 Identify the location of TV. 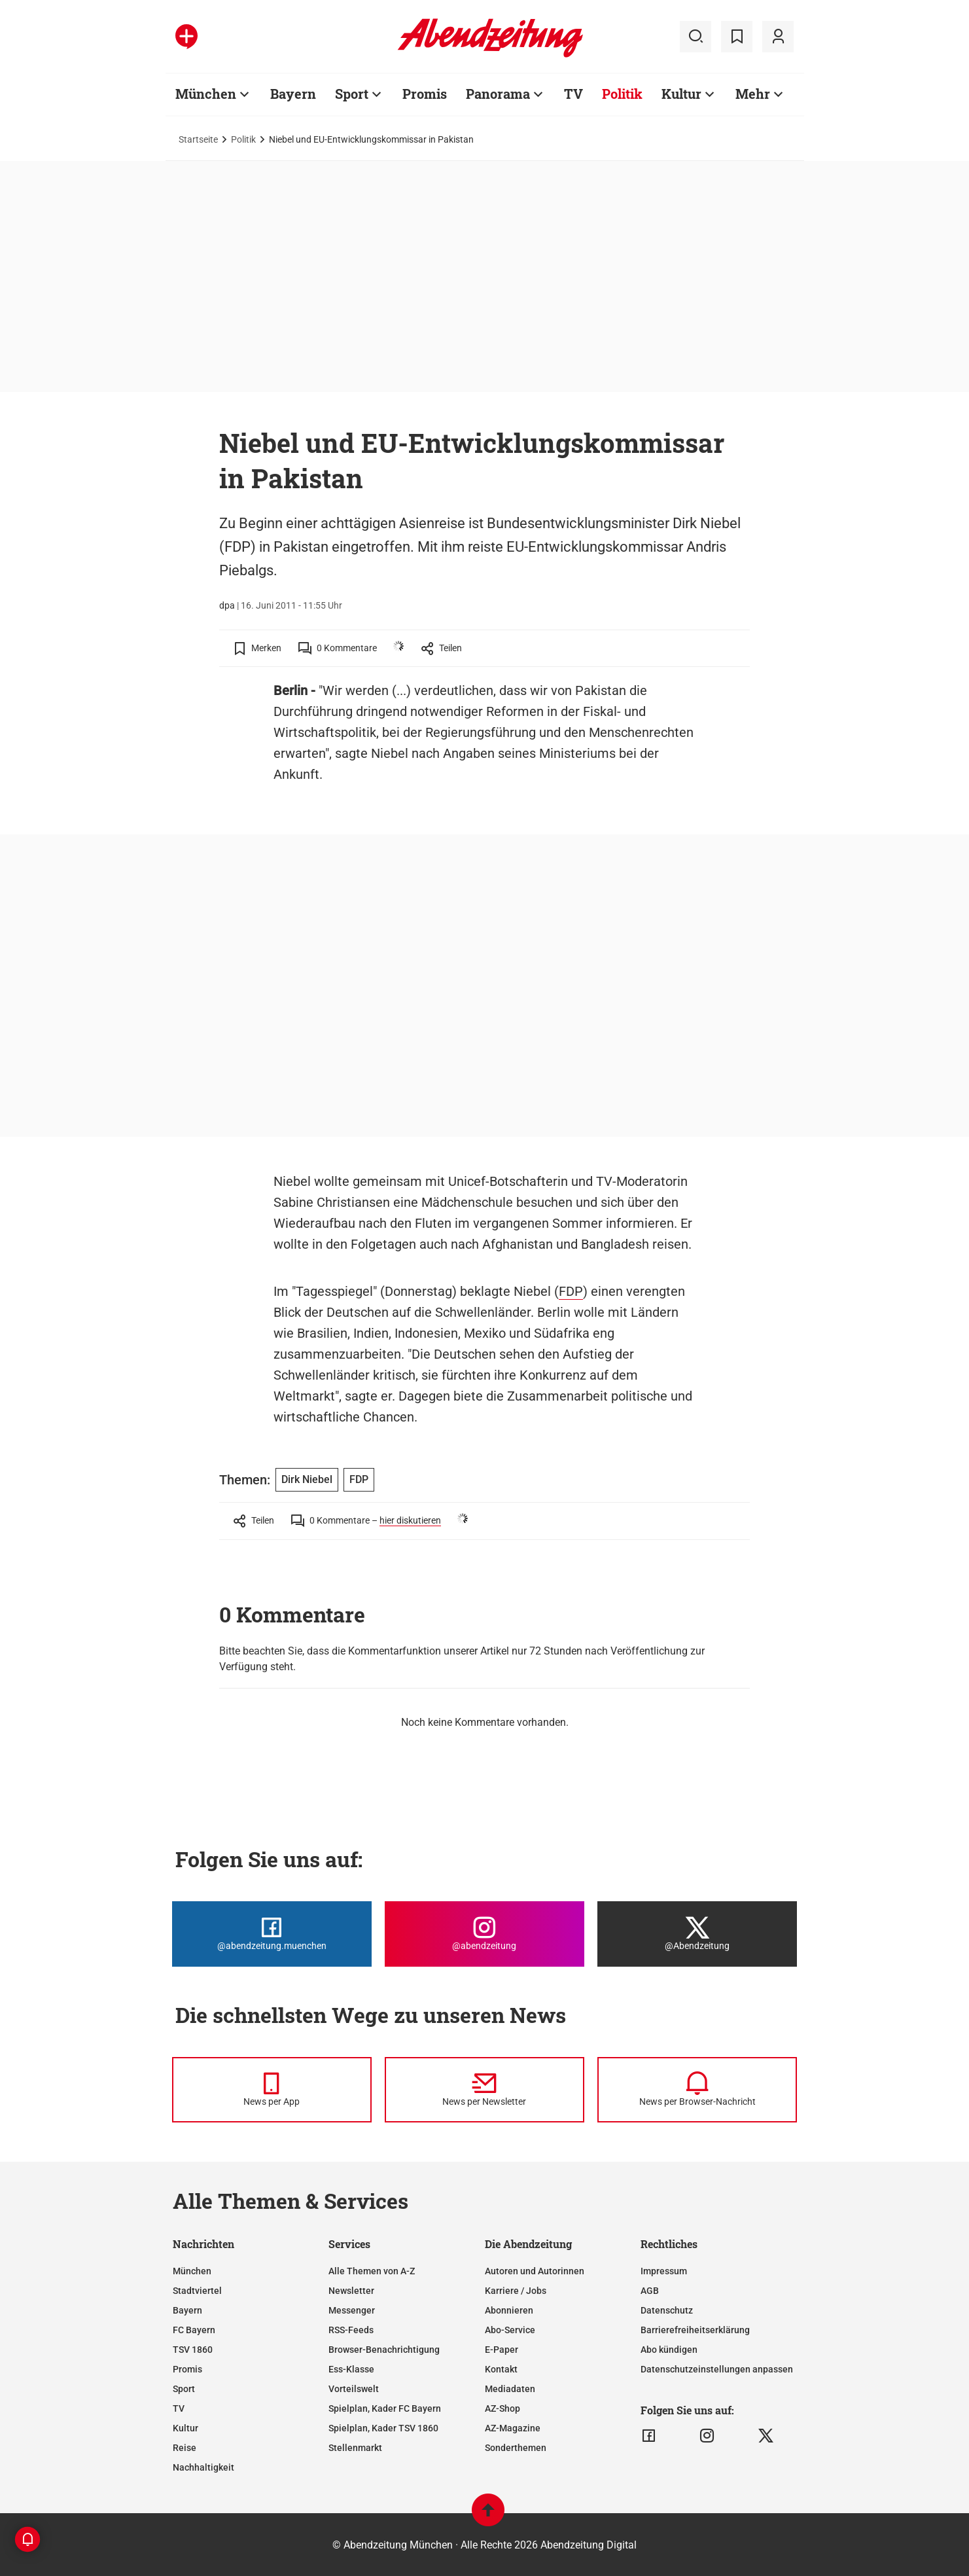
(179, 2408).